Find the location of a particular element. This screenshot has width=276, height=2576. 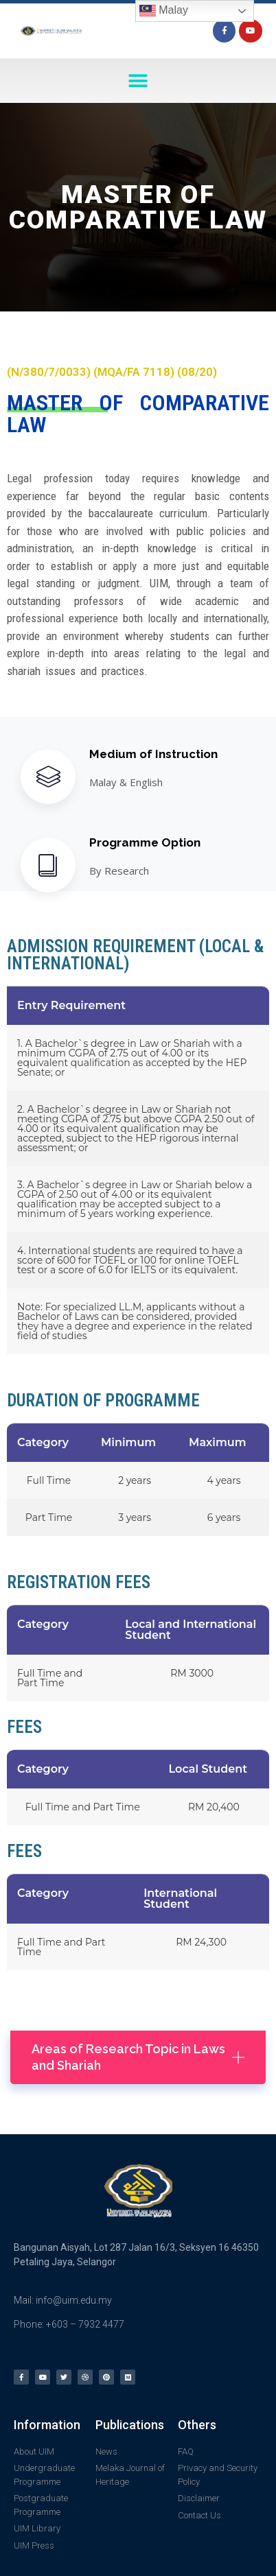

Malay is located at coordinates (163, 11).